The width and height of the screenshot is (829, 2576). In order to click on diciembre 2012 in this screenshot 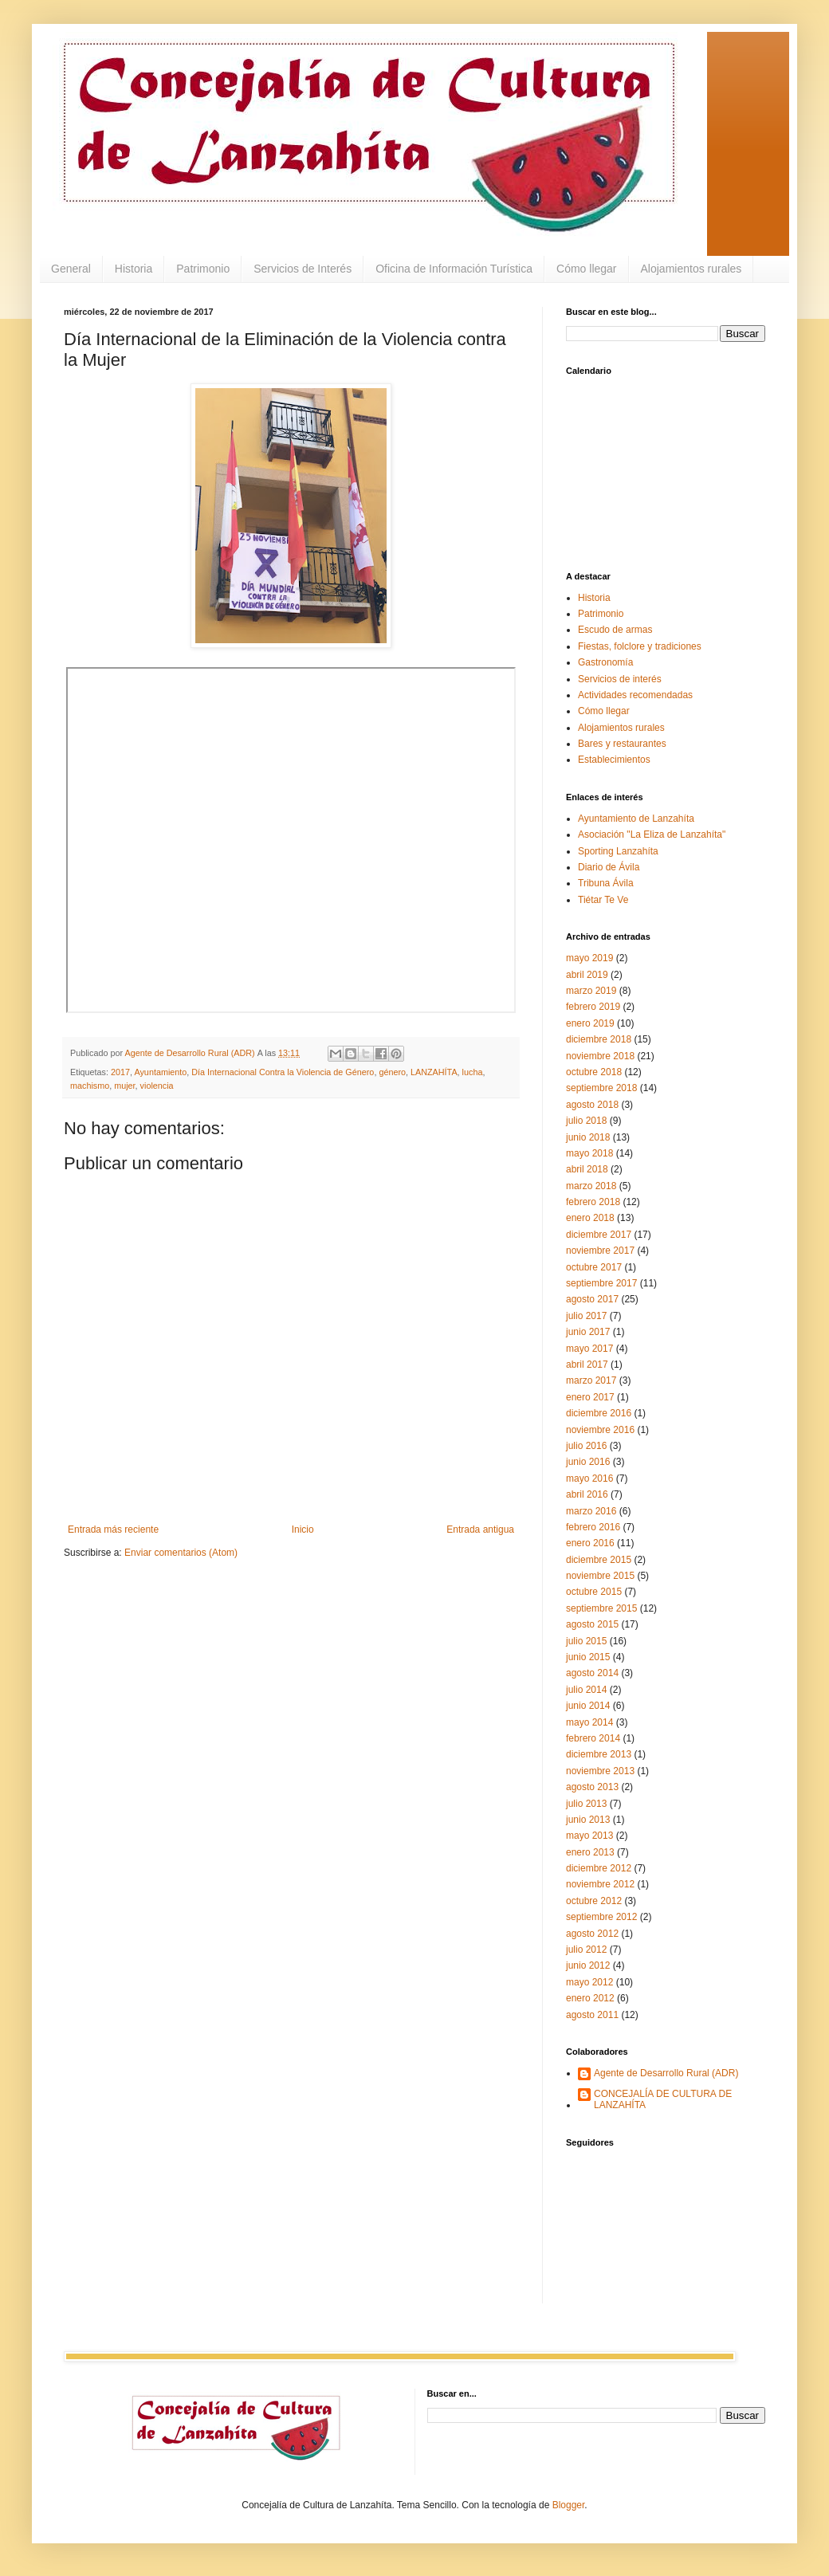, I will do `click(598, 1868)`.